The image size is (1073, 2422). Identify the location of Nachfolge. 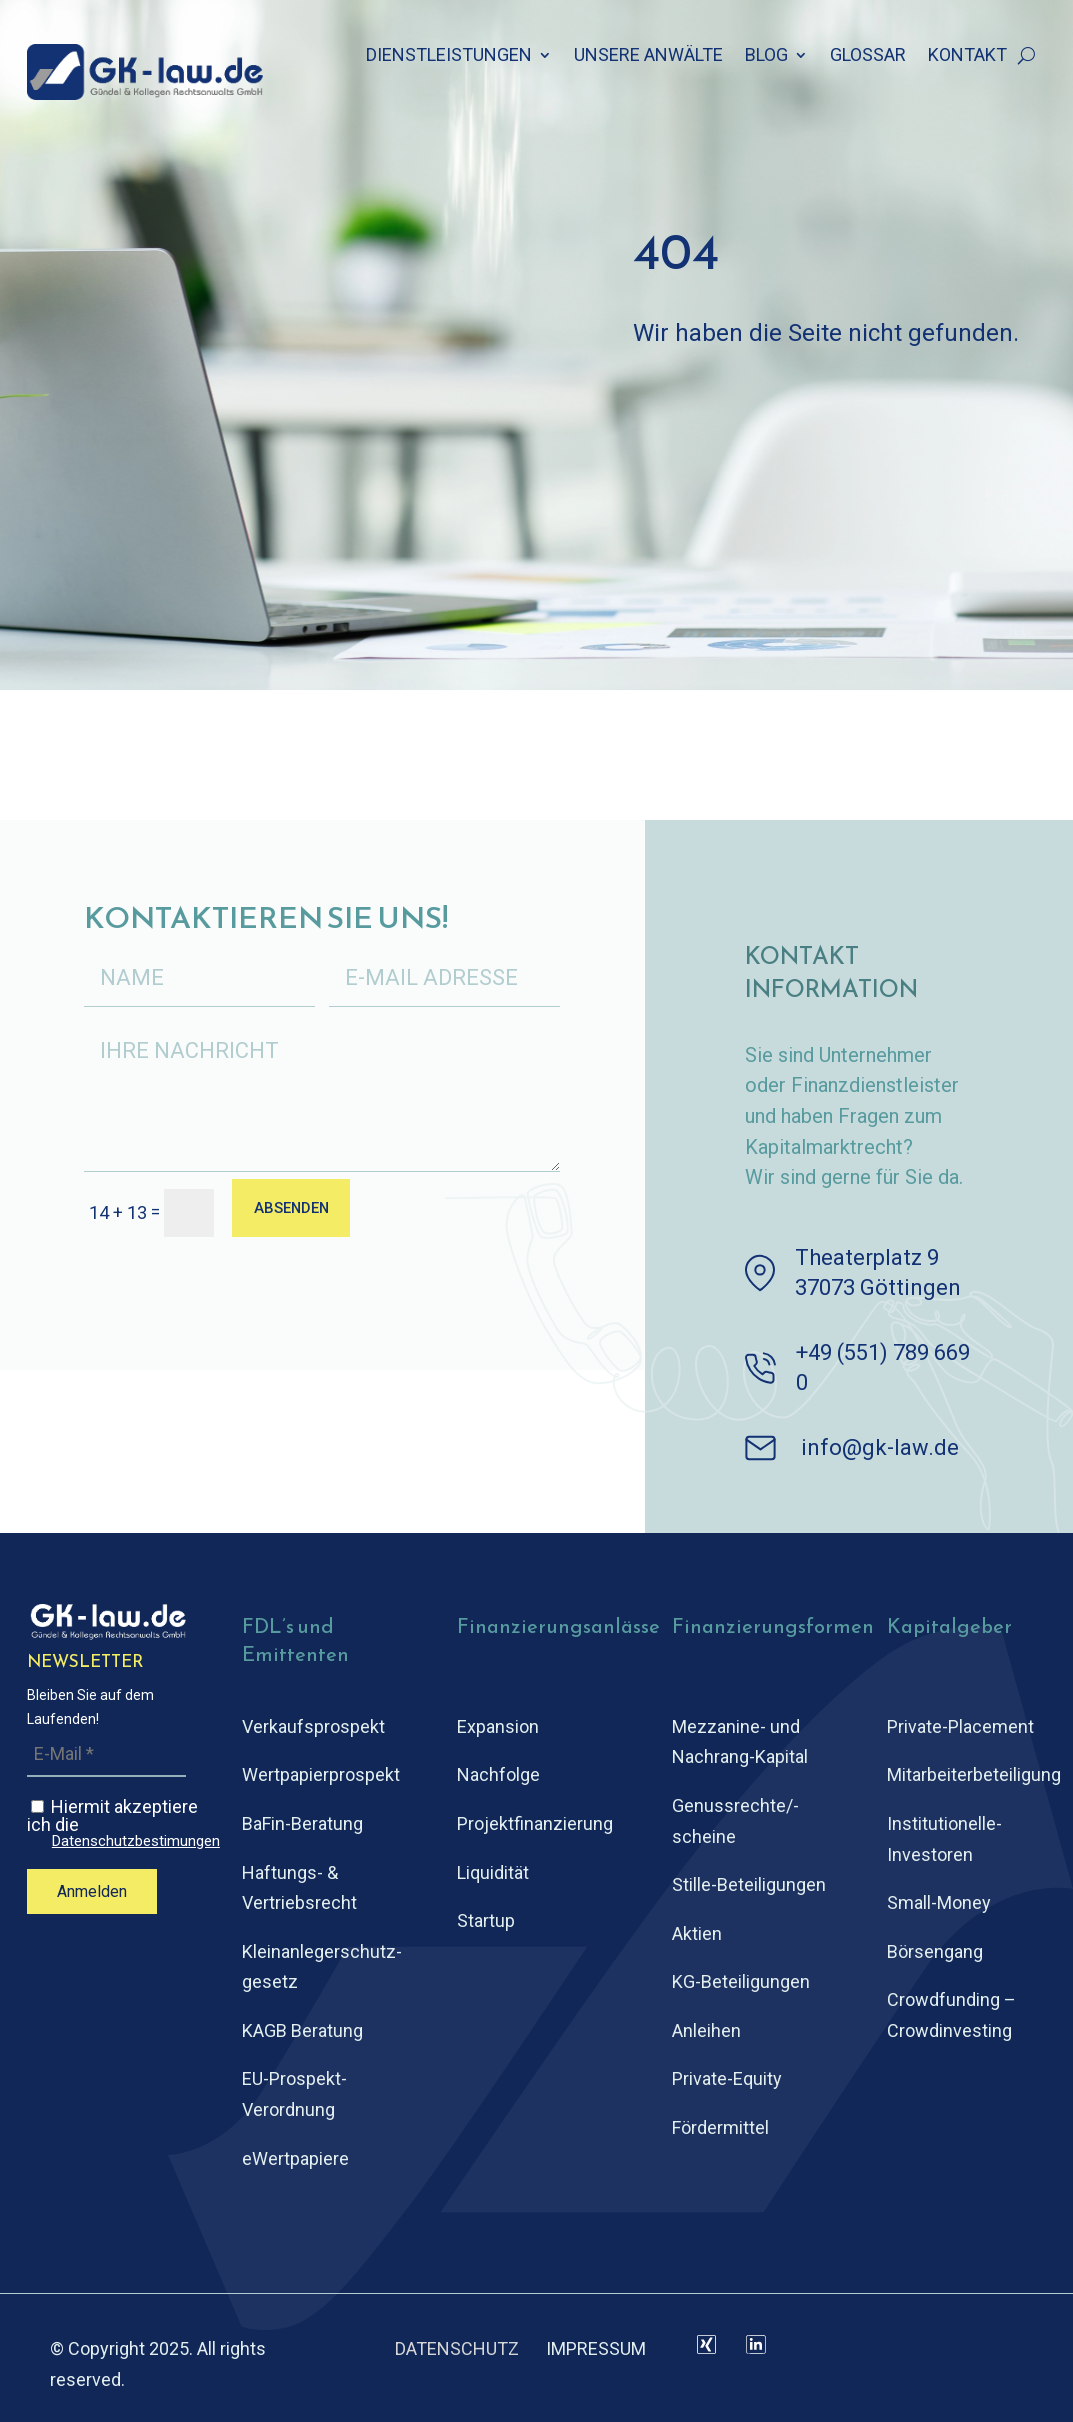
(498, 1774).